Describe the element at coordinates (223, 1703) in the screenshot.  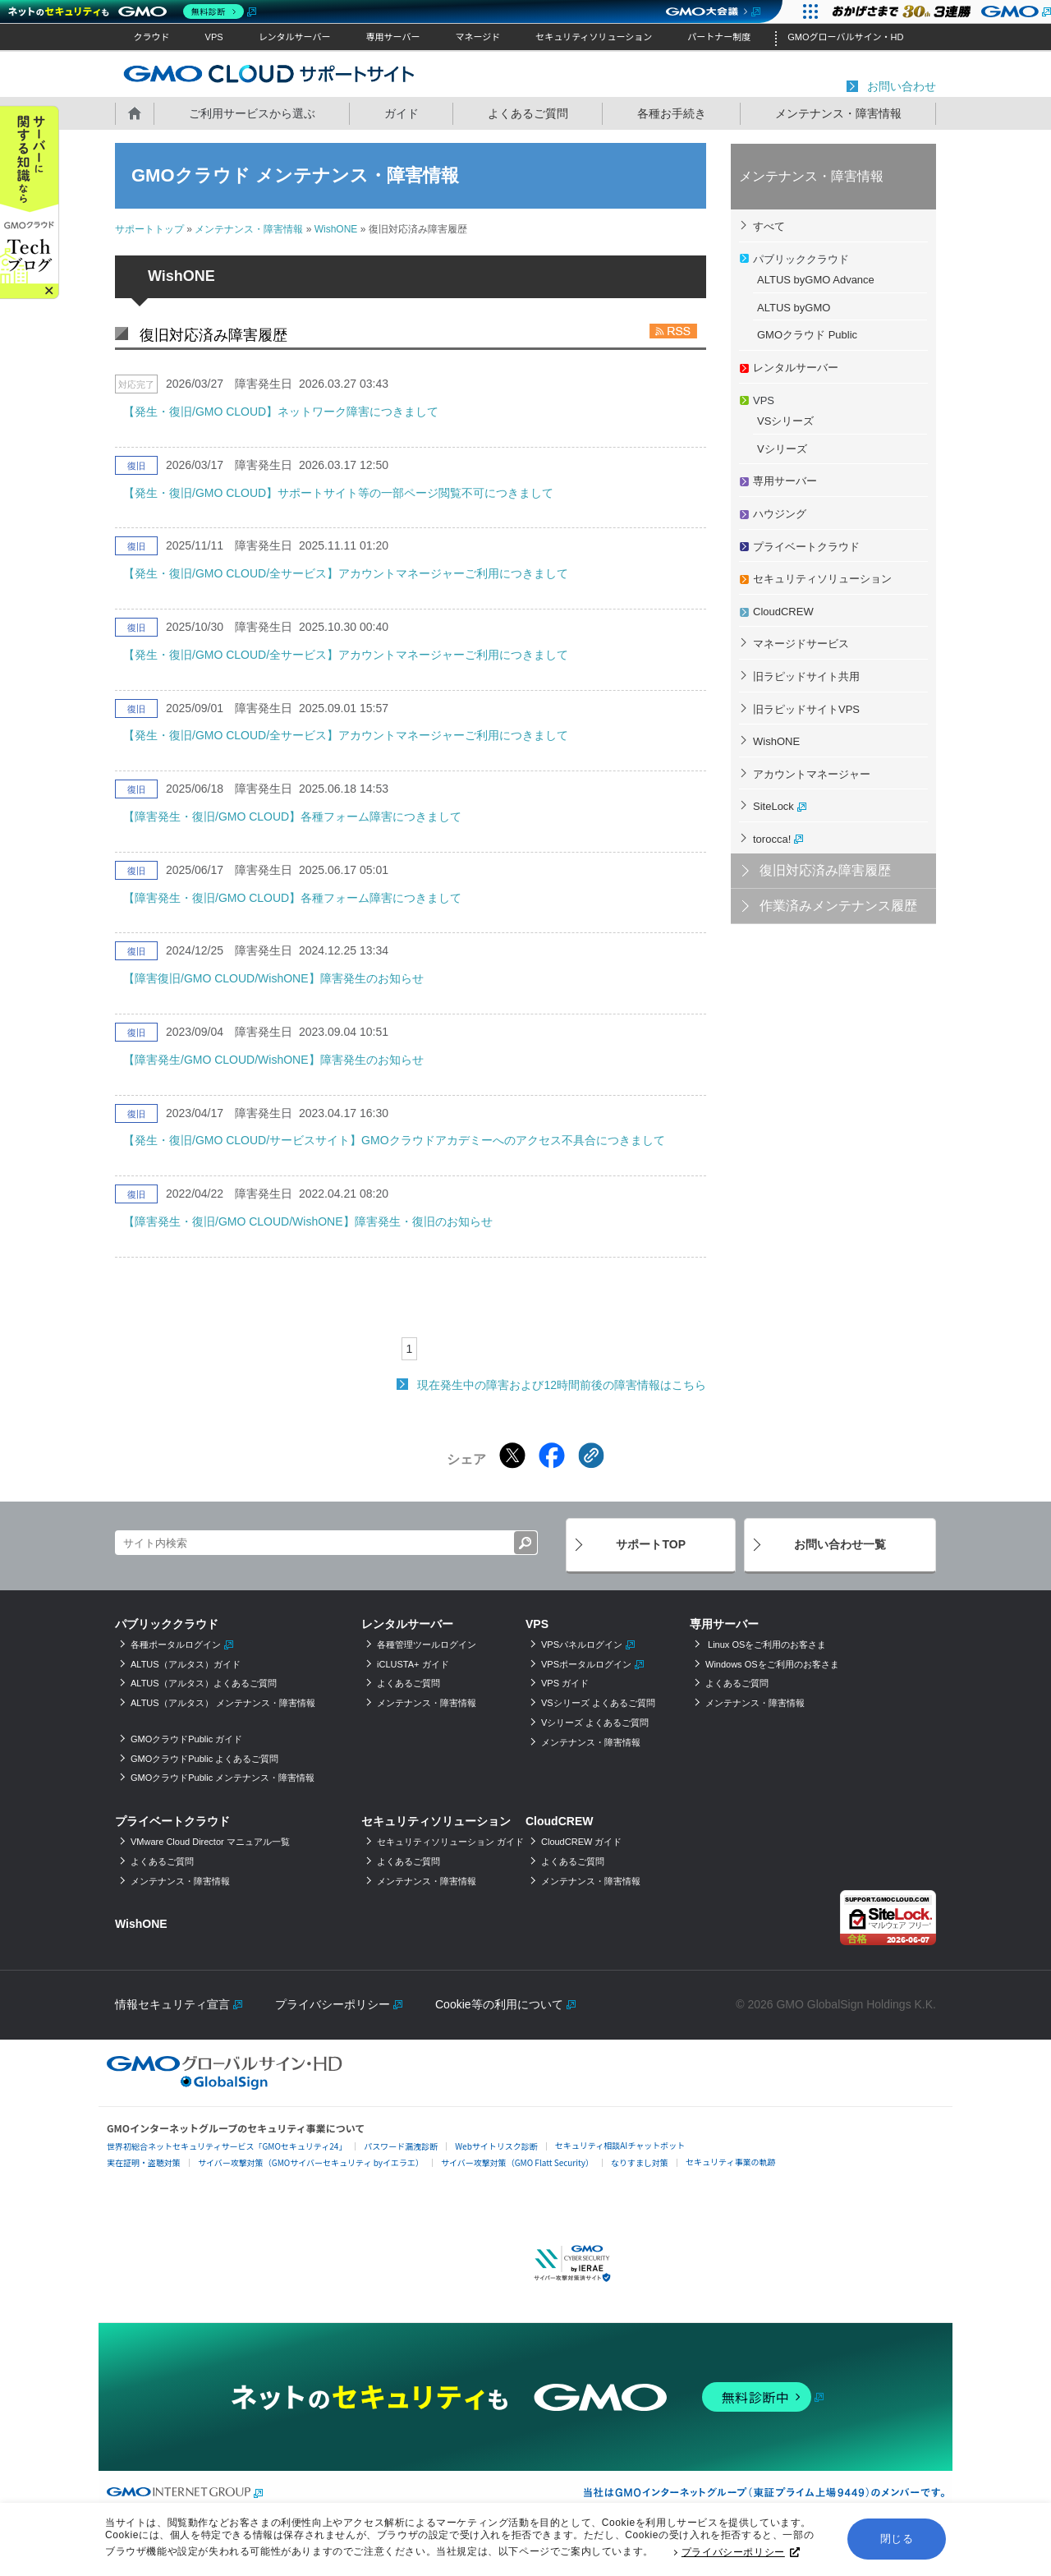
I see `ALTUS（アルタス） メンテナンス・障害情報` at that location.